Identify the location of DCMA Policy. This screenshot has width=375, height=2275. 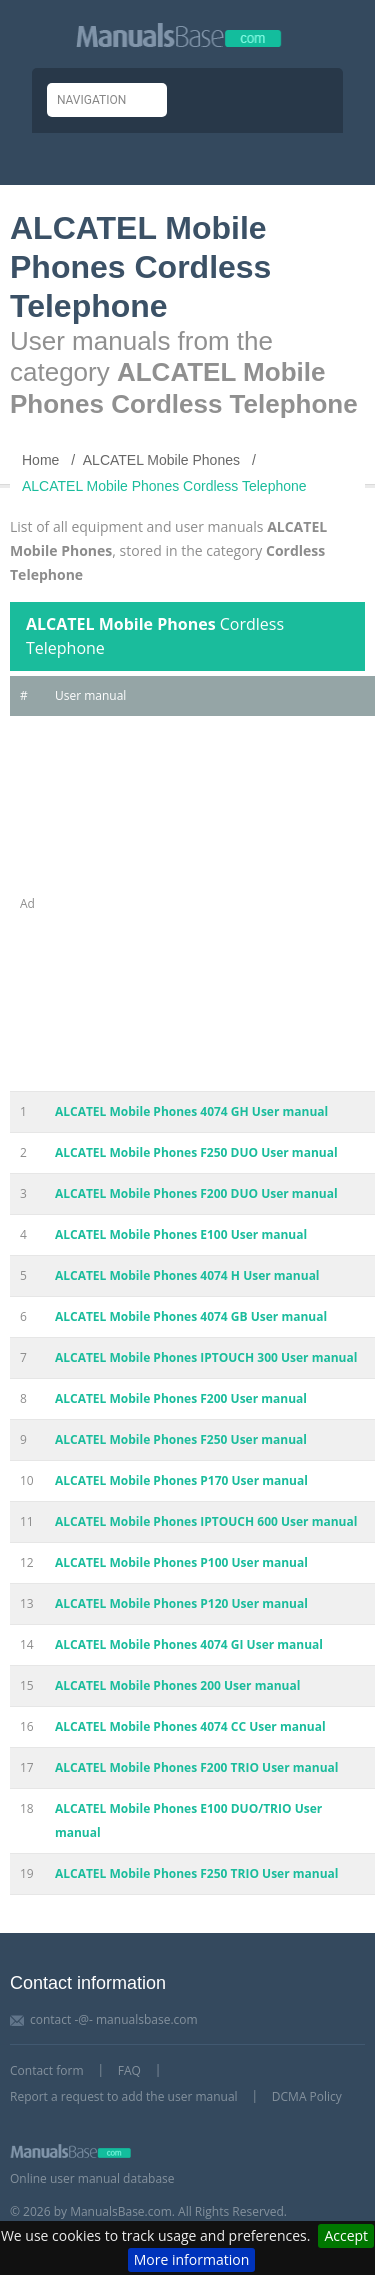
(307, 2096).